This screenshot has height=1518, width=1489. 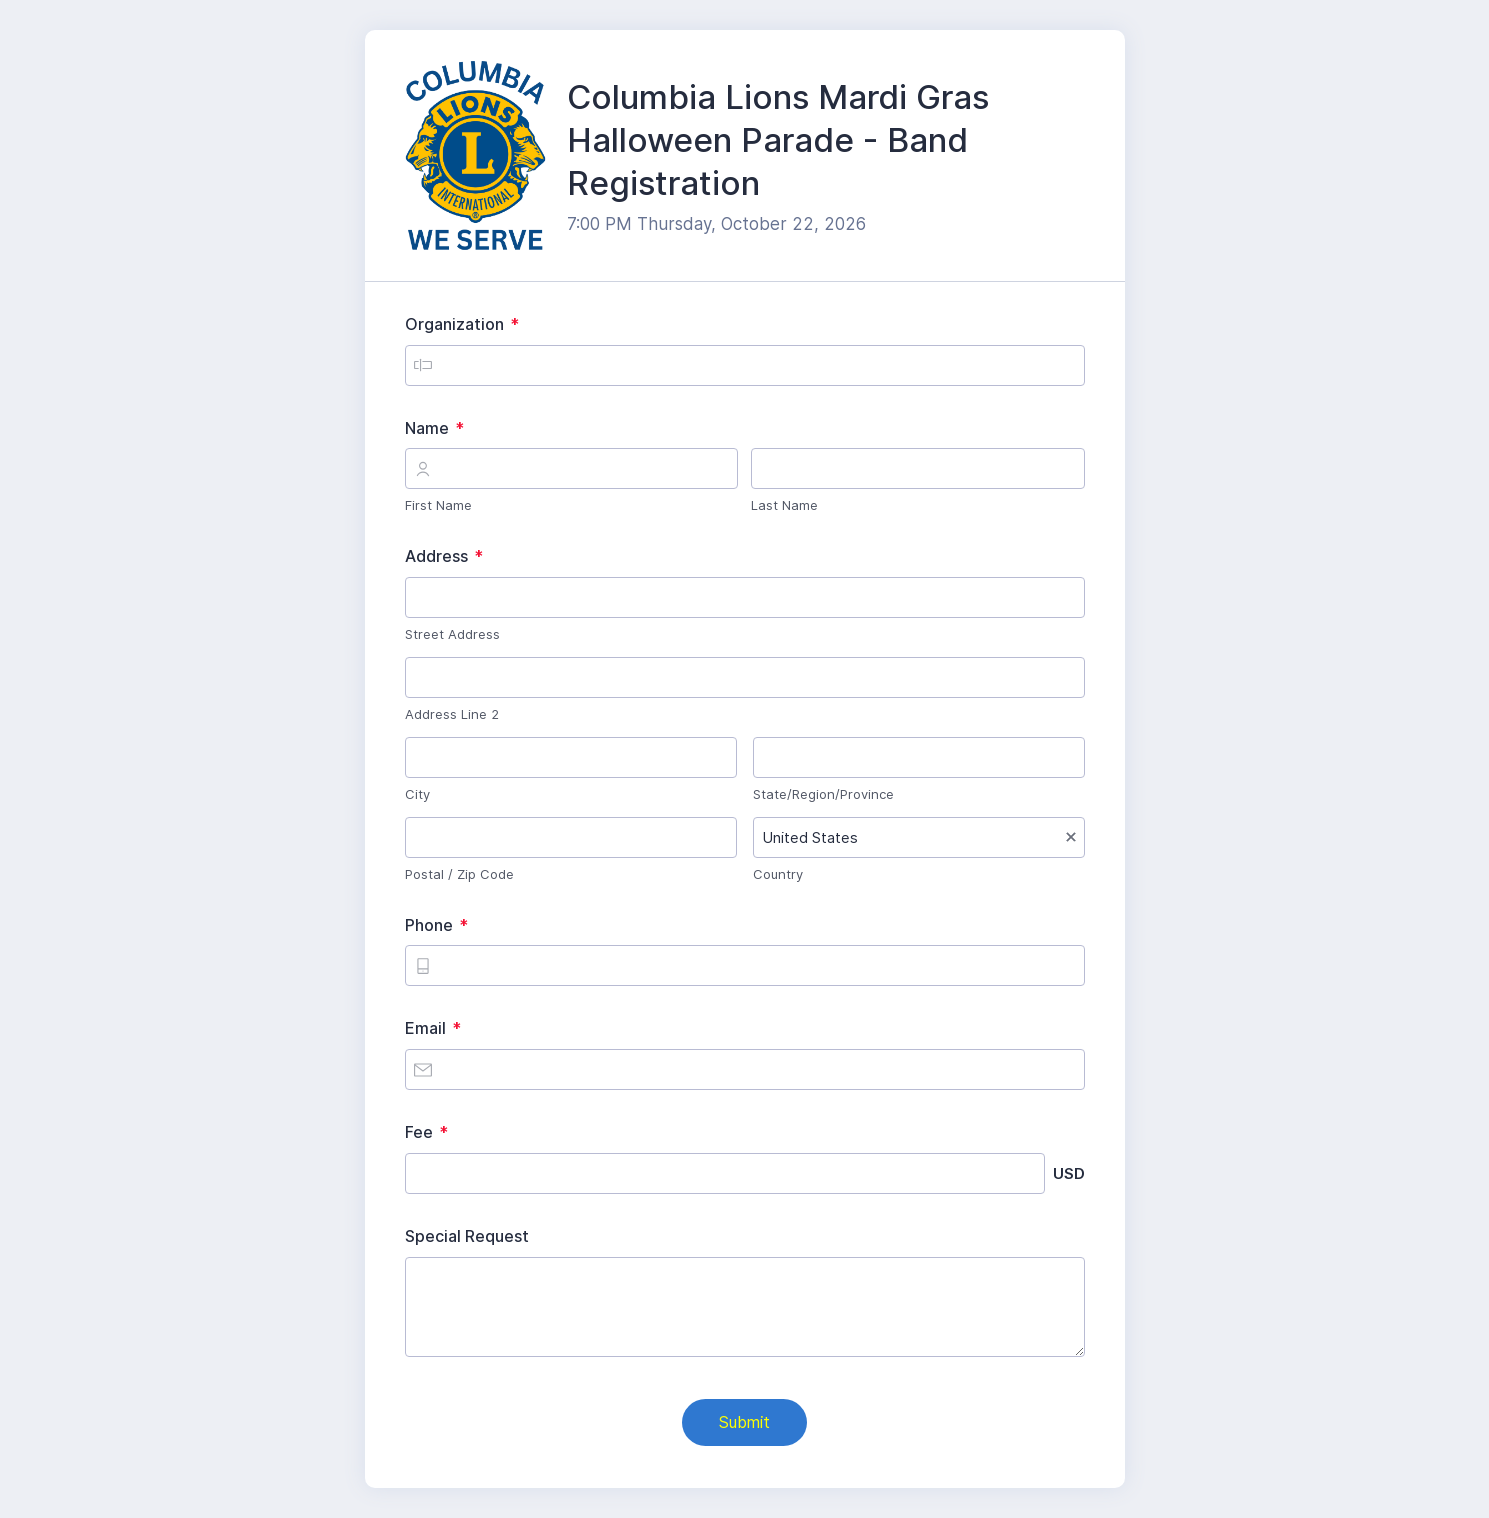 What do you see at coordinates (452, 714) in the screenshot?
I see `Address Line 2` at bounding box center [452, 714].